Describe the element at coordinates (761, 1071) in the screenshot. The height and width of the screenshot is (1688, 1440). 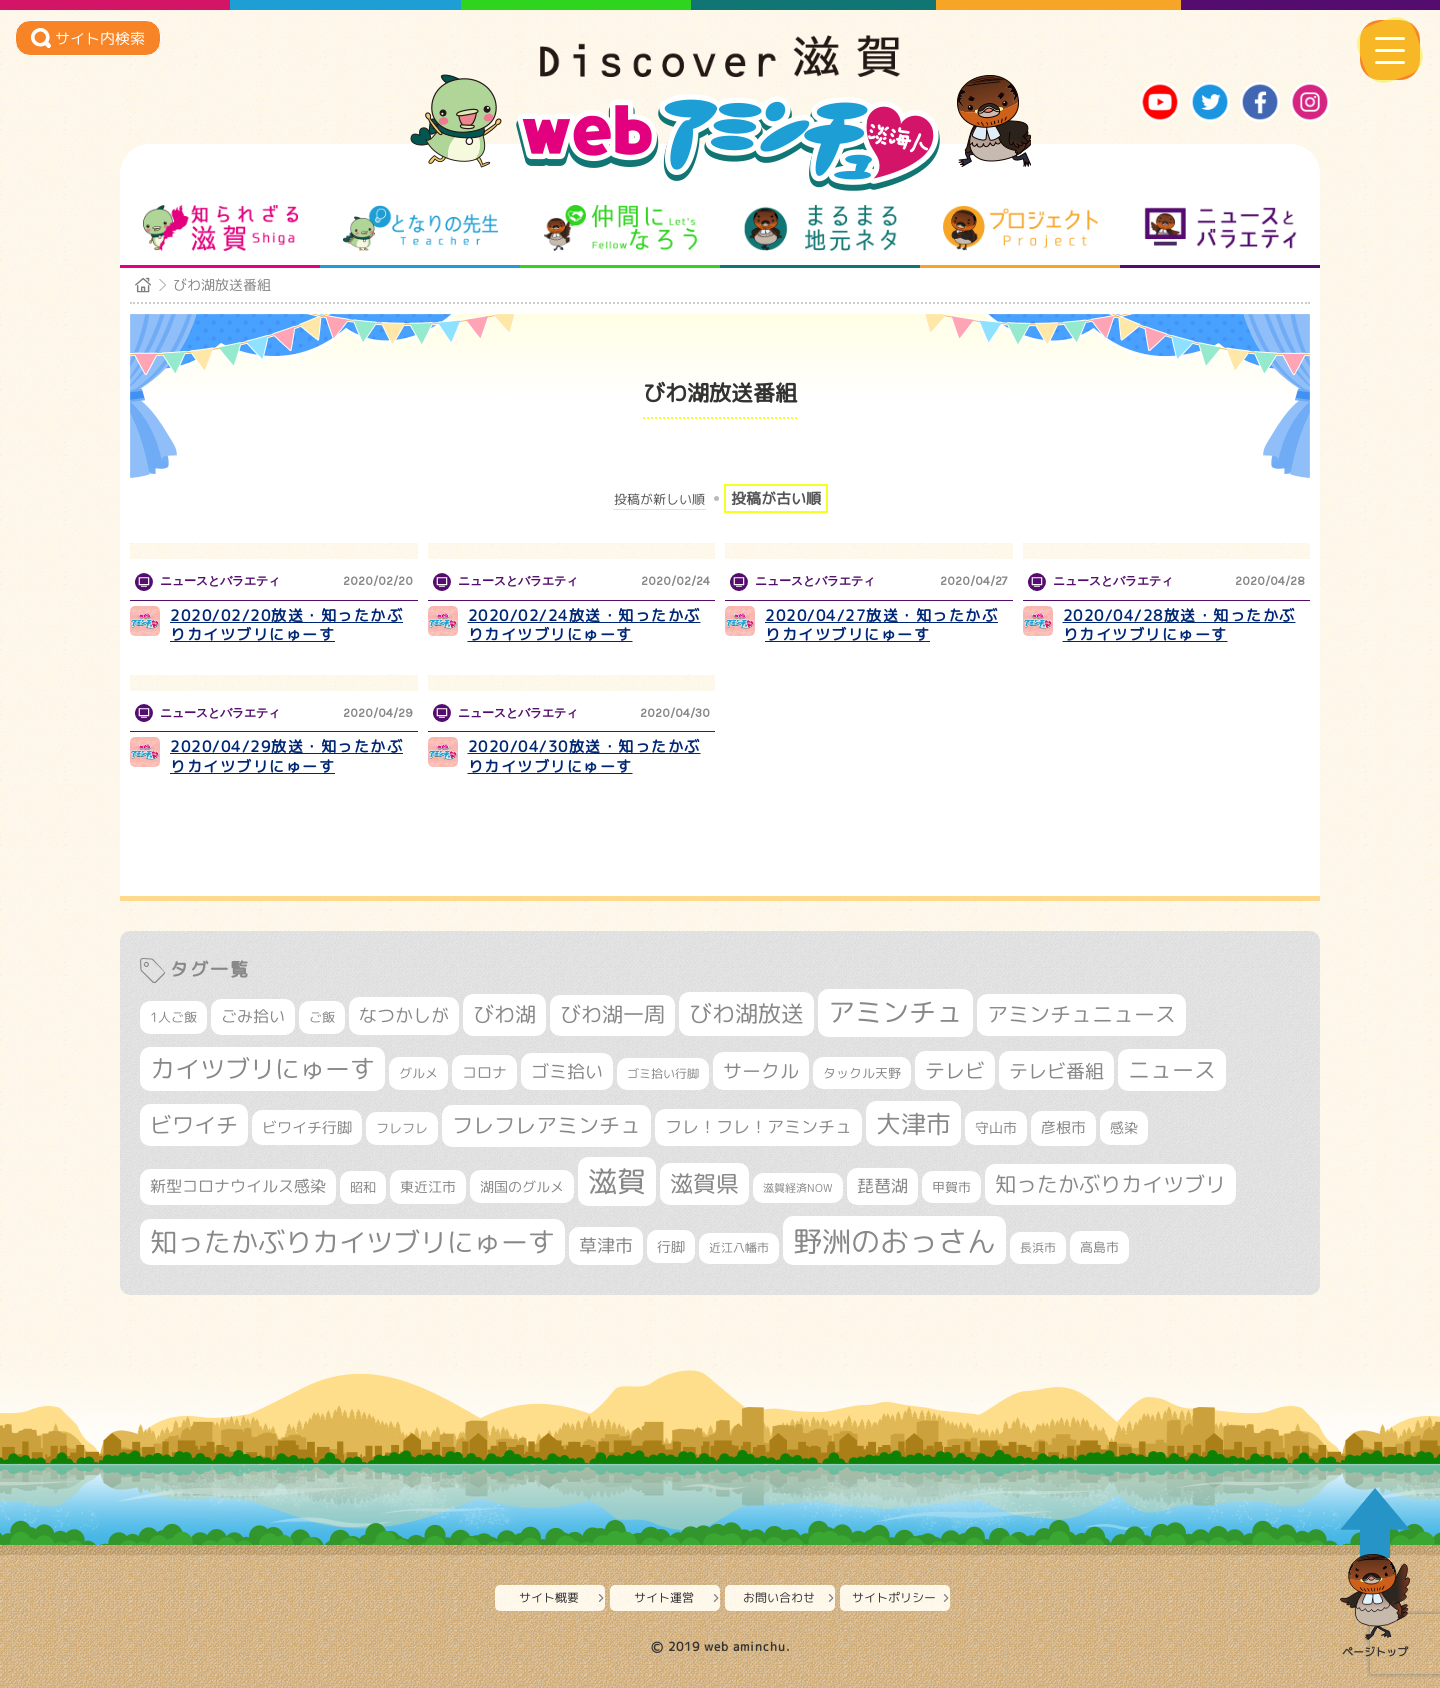
I see `サークル [サークル (552個の項目)]` at that location.